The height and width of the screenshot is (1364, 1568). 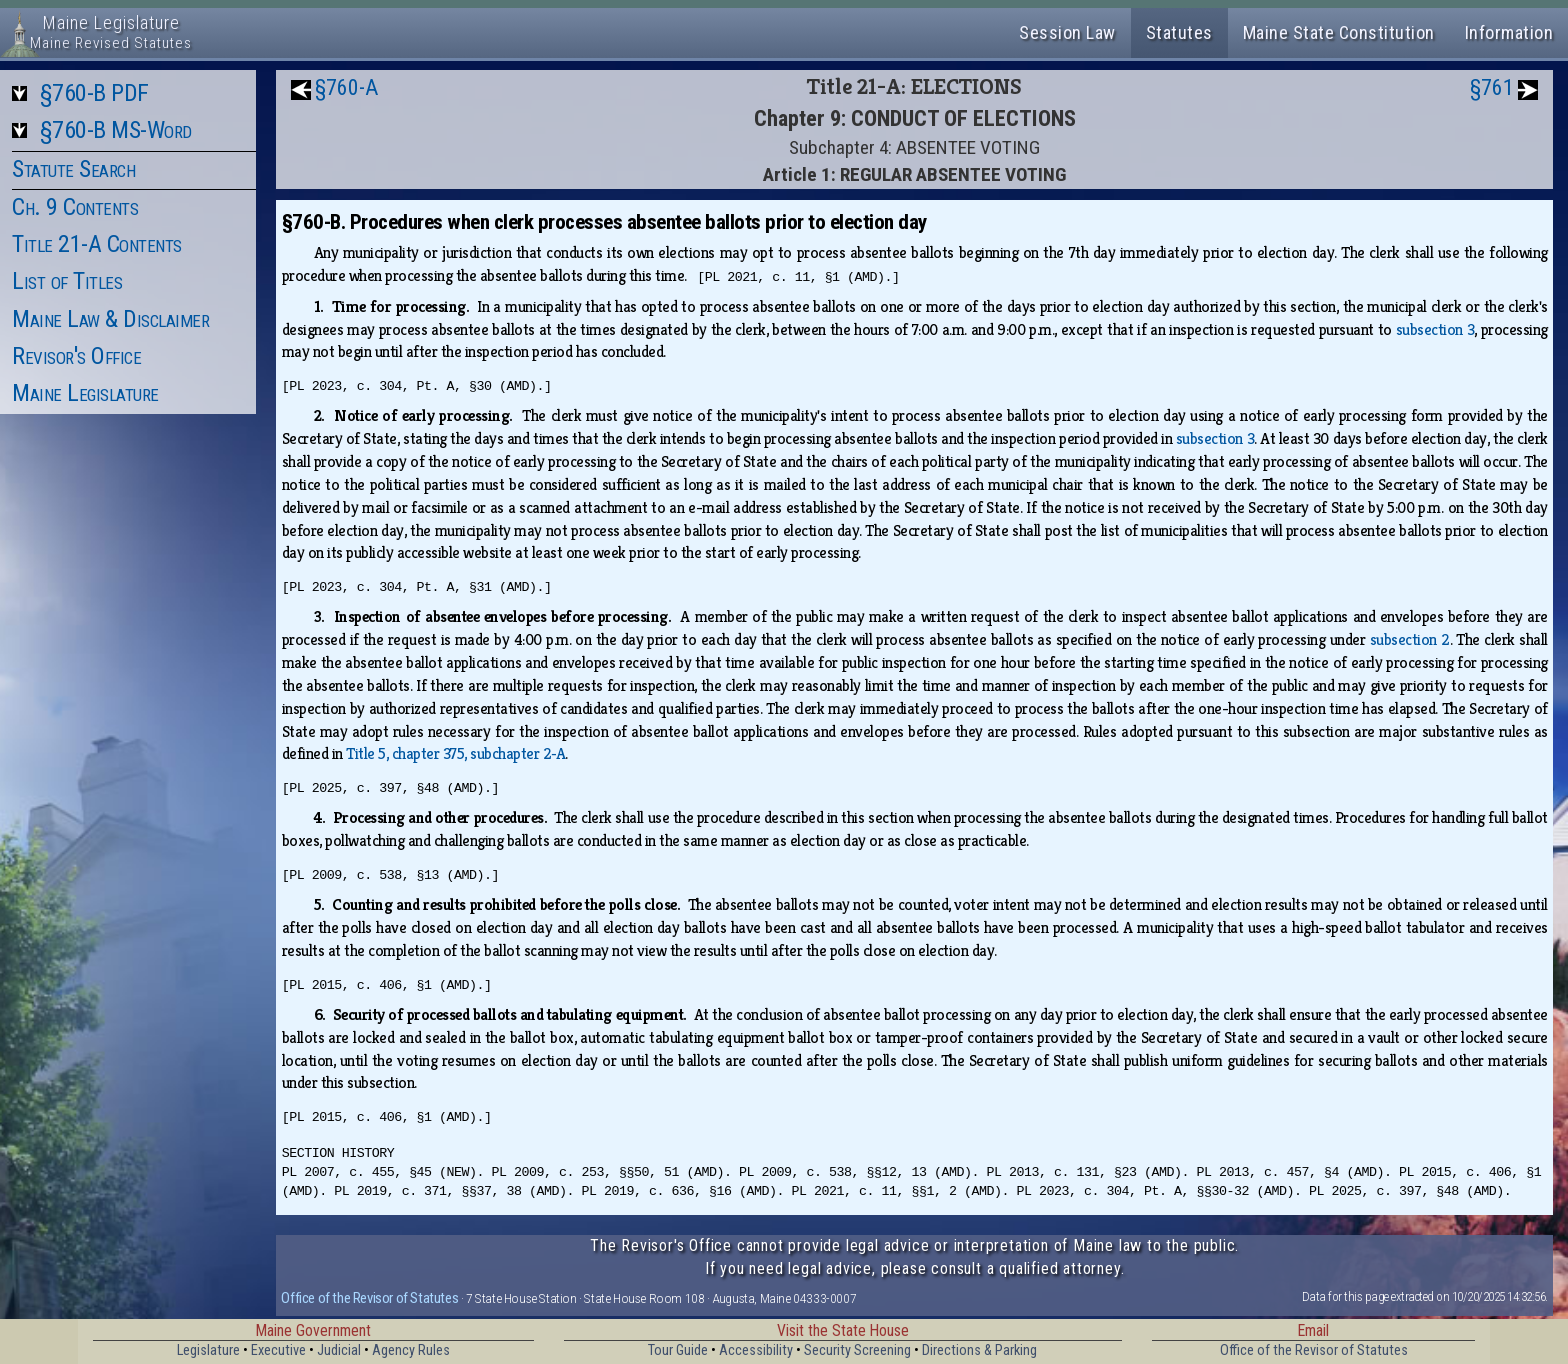 I want to click on Revisor's Office, so click(x=76, y=356).